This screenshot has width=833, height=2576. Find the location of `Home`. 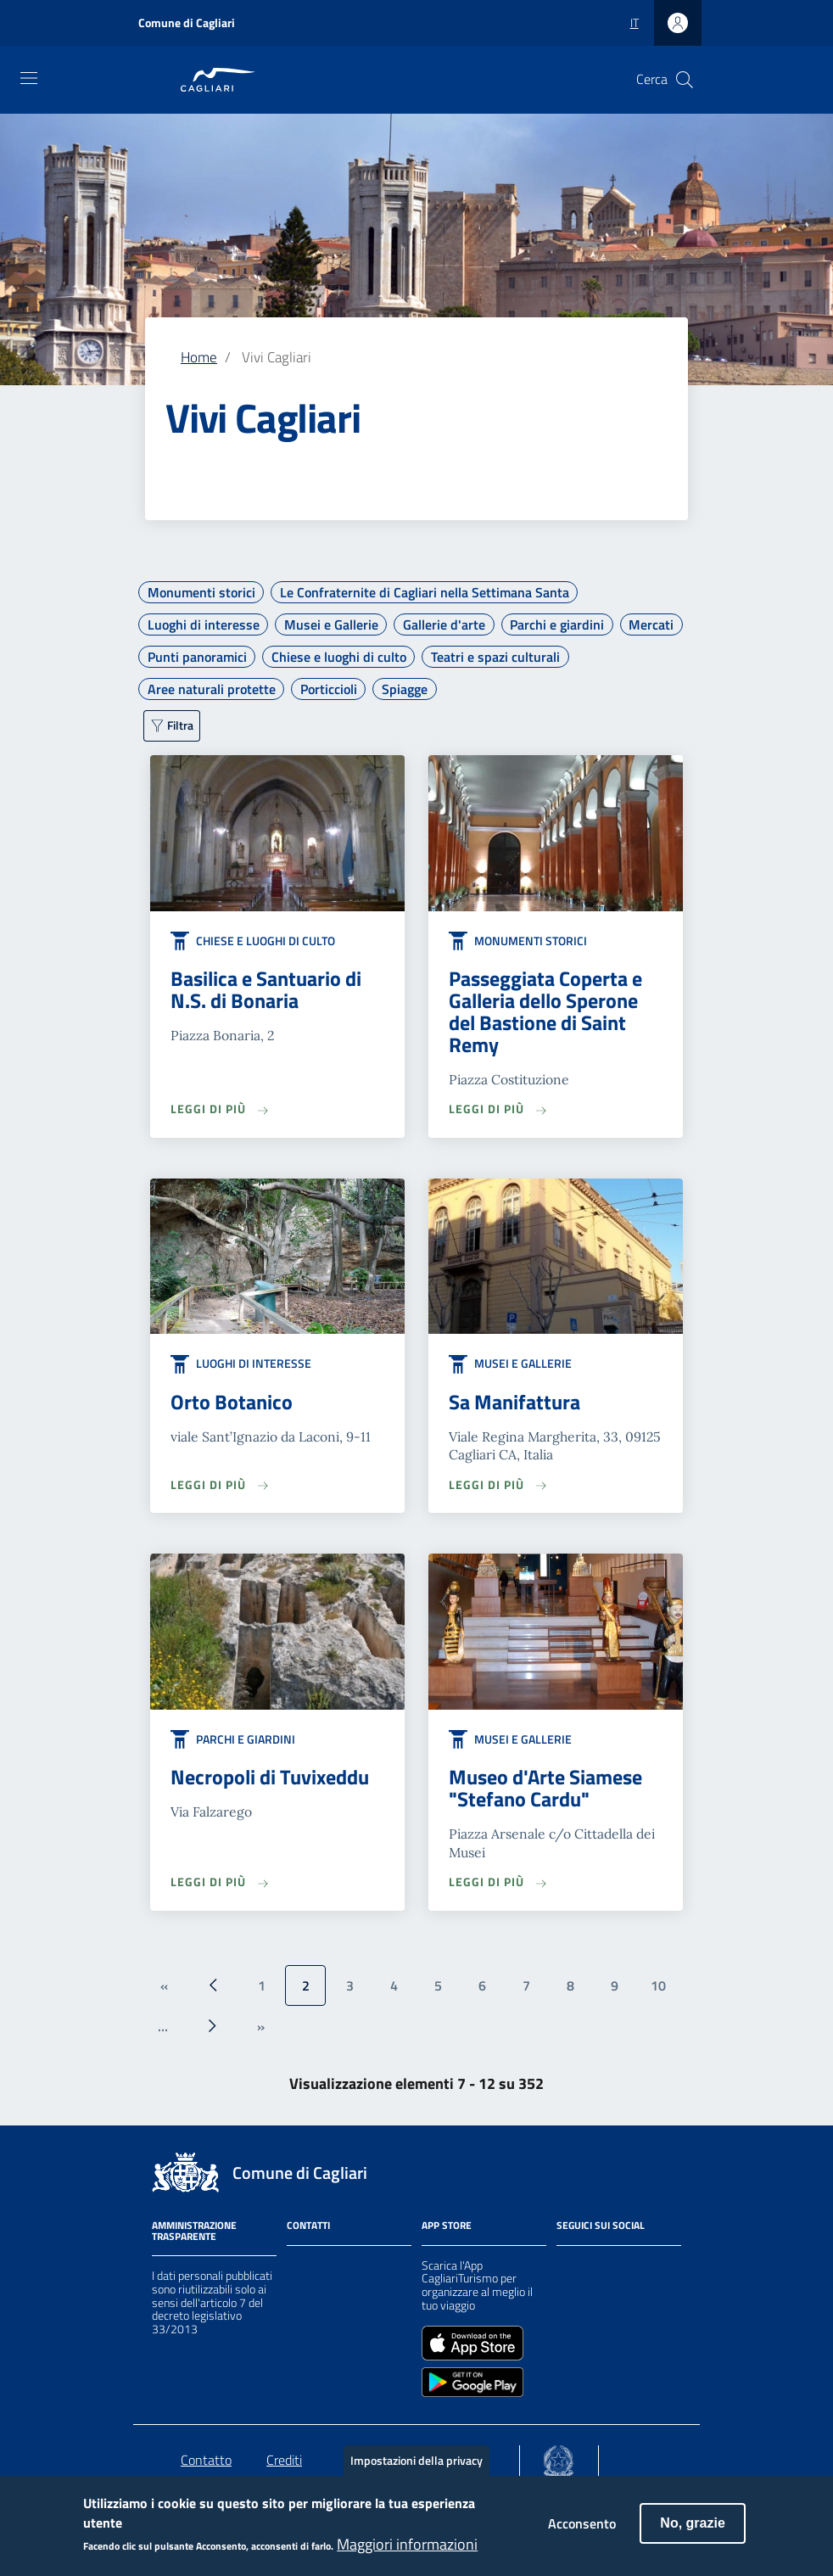

Home is located at coordinates (199, 356).